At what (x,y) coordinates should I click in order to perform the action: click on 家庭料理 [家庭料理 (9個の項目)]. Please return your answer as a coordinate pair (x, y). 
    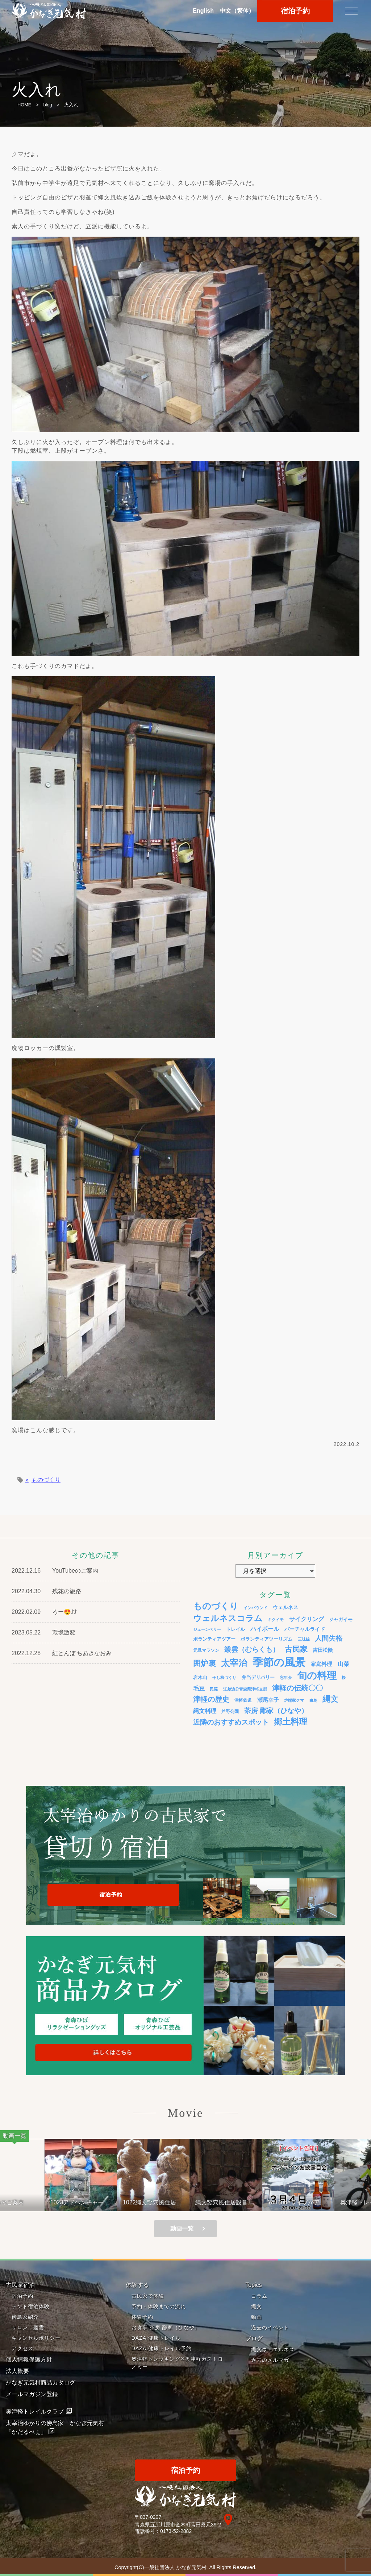
    Looking at the image, I should click on (321, 1664).